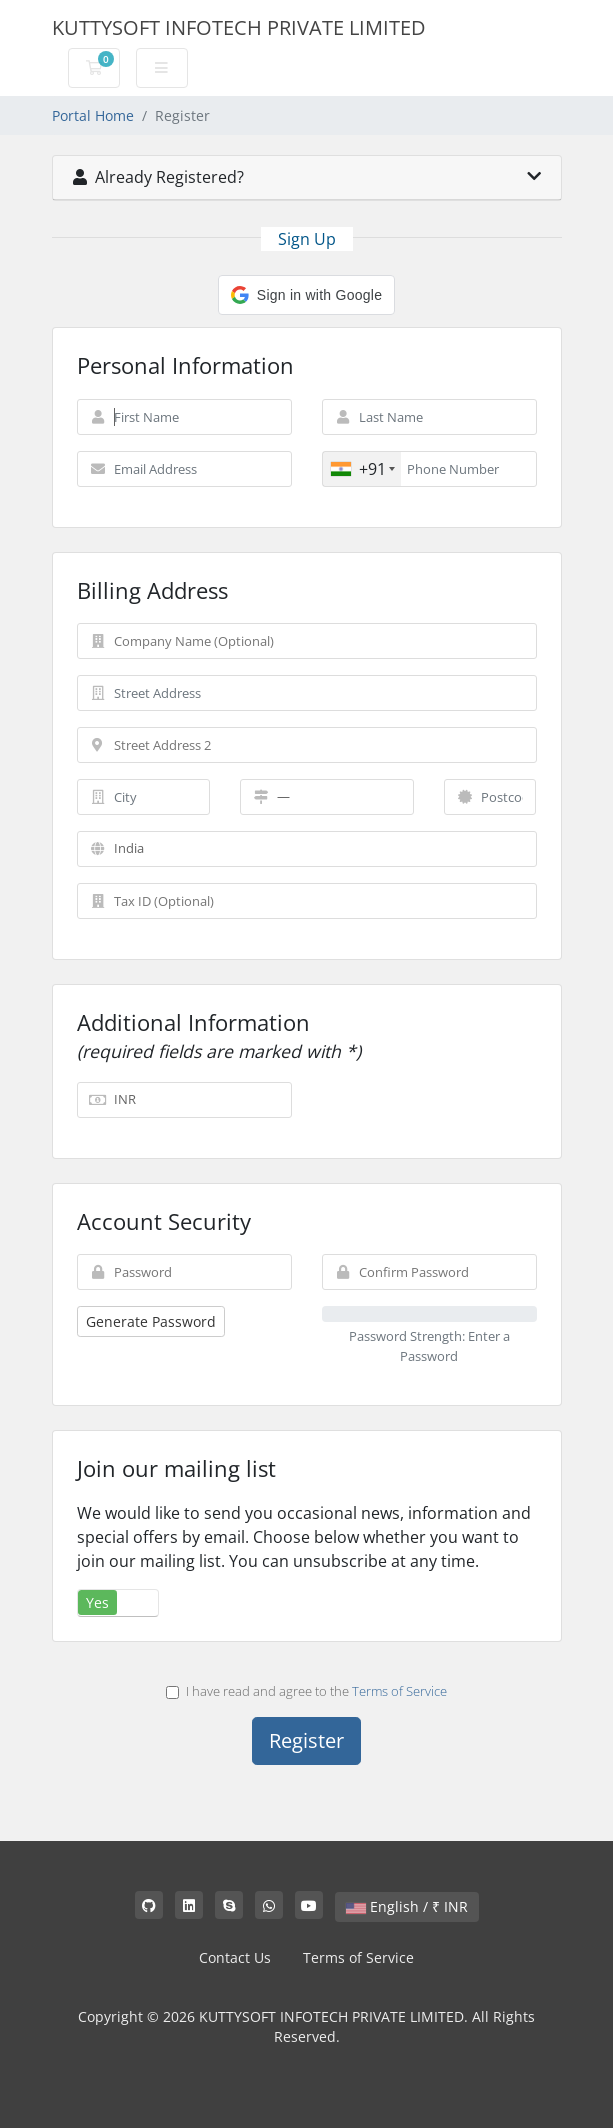 This screenshot has width=613, height=2128. Describe the element at coordinates (306, 1691) in the screenshot. I see `I have read and agree to the` at that location.